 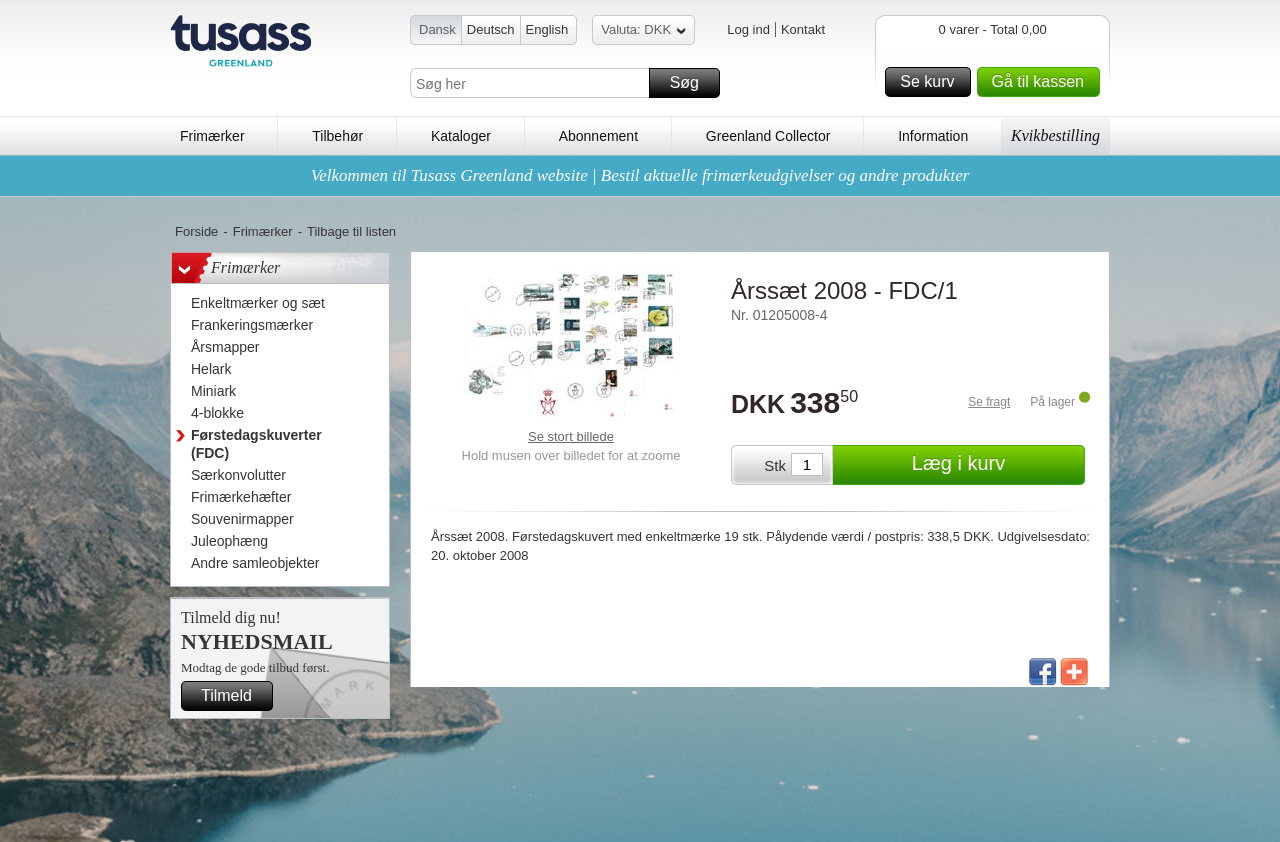 I want to click on Læg i kurv, so click(x=995, y=465).